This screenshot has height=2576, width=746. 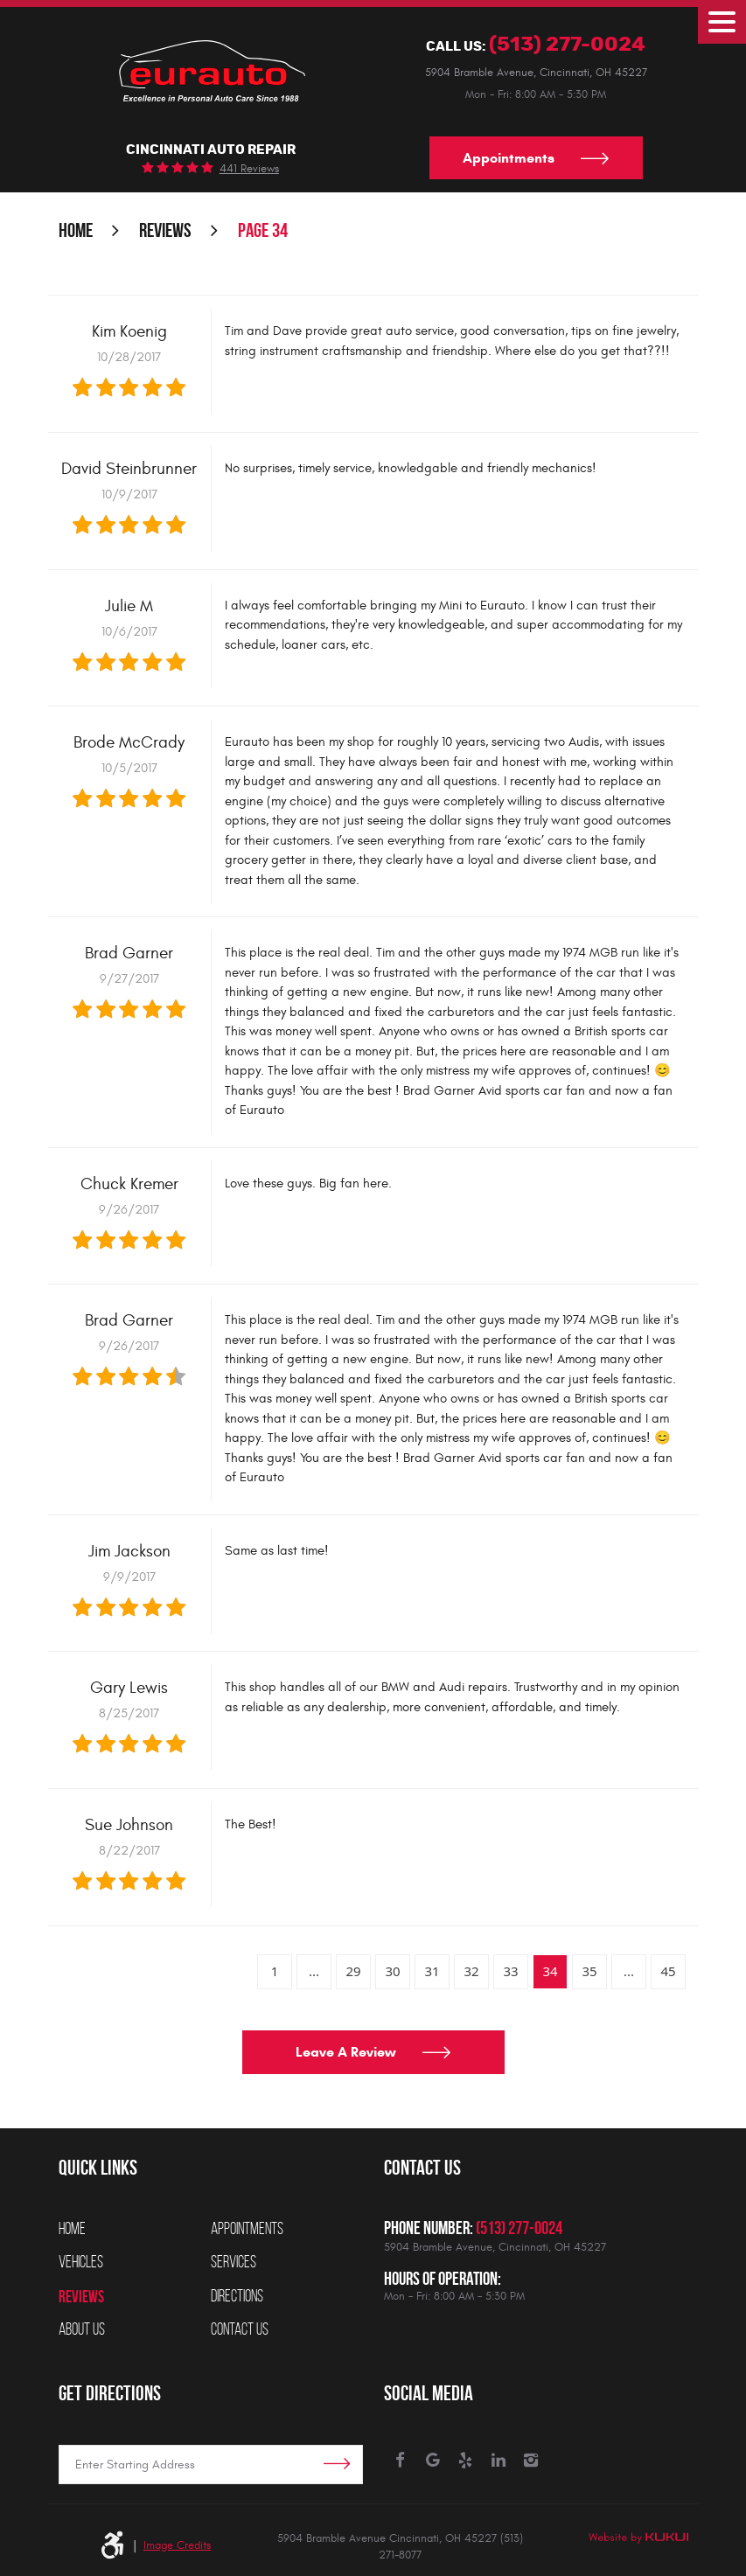 I want to click on Google, so click(x=433, y=2461).